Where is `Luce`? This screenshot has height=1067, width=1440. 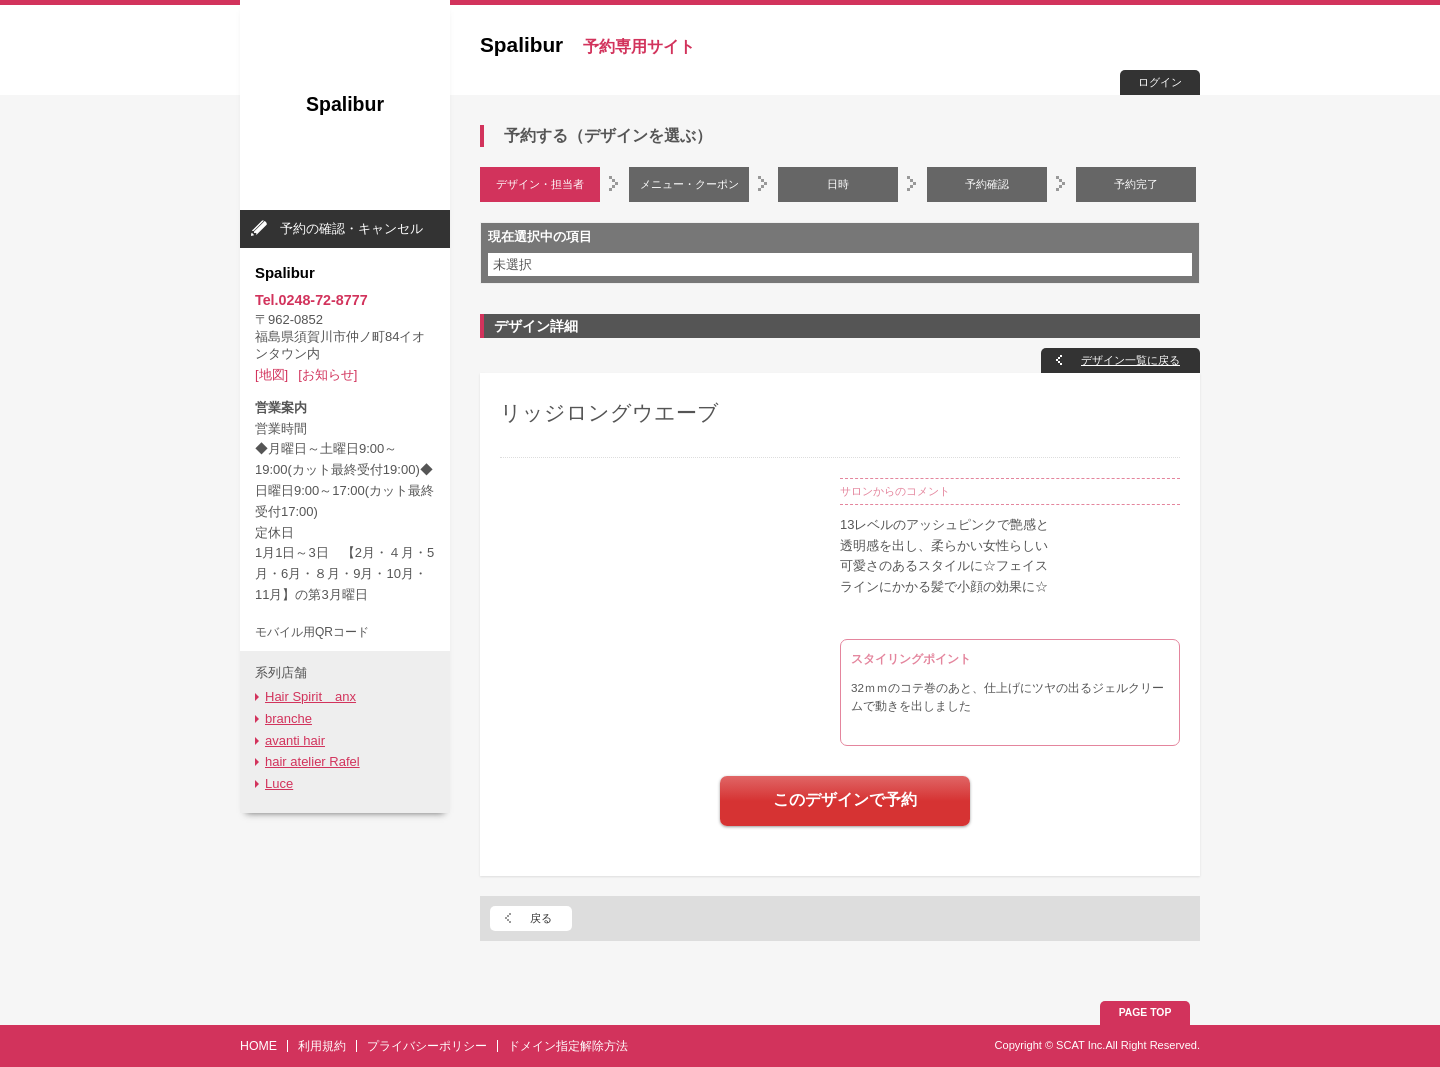
Luce is located at coordinates (279, 783).